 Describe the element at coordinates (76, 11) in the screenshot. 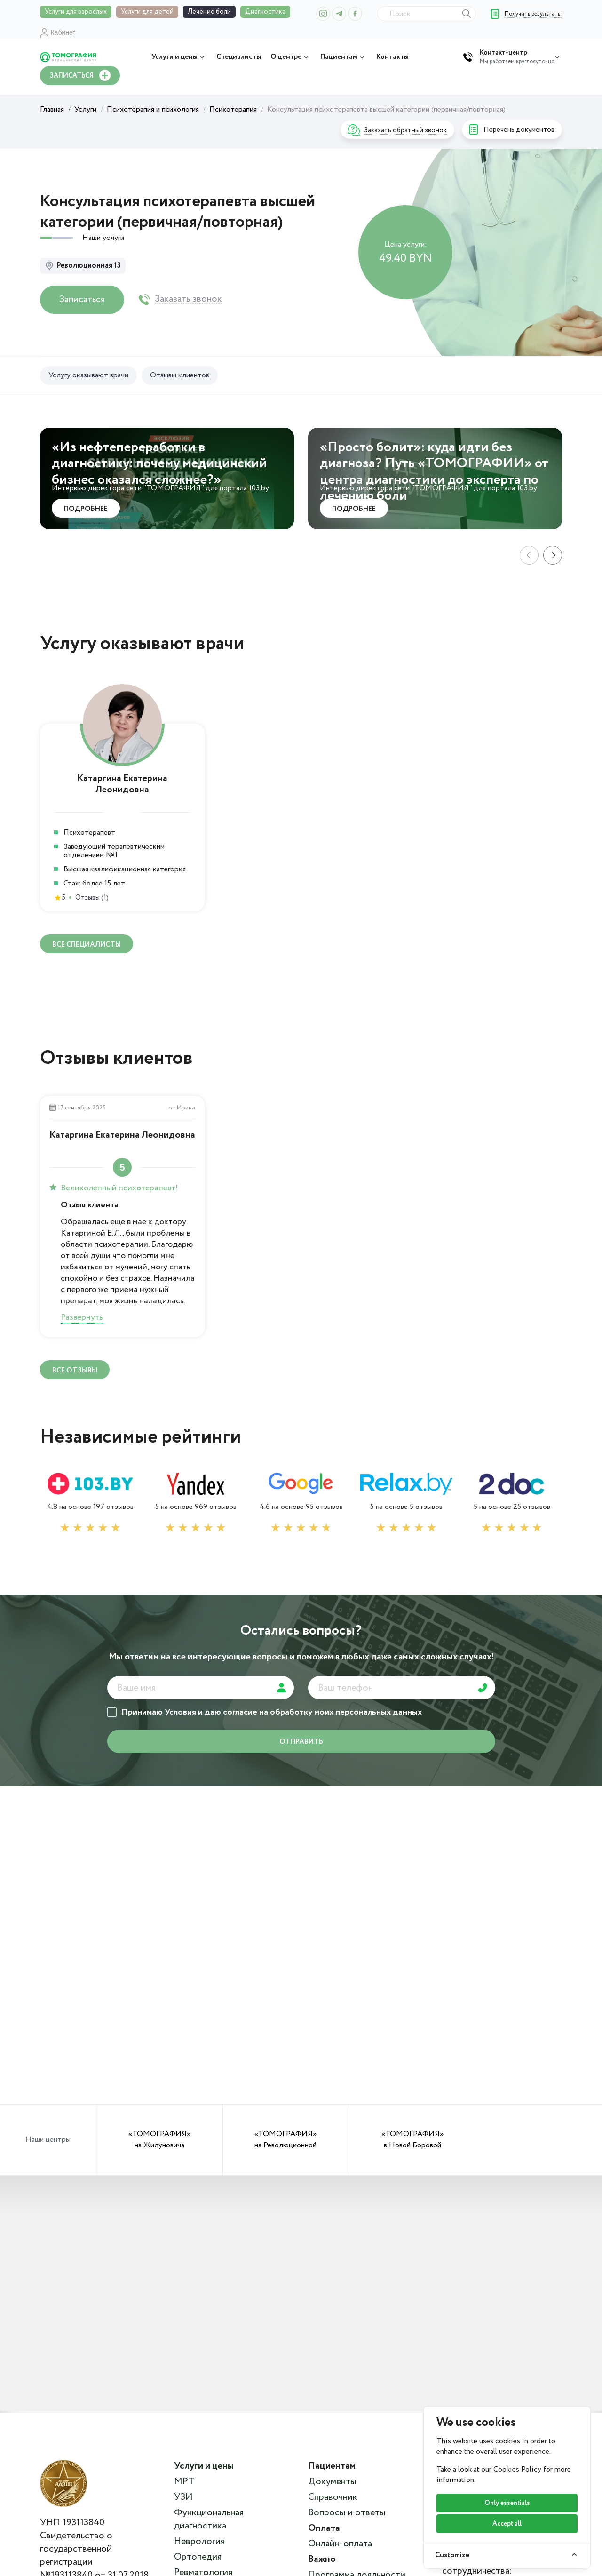

I see `Услуги для взрослых` at that location.